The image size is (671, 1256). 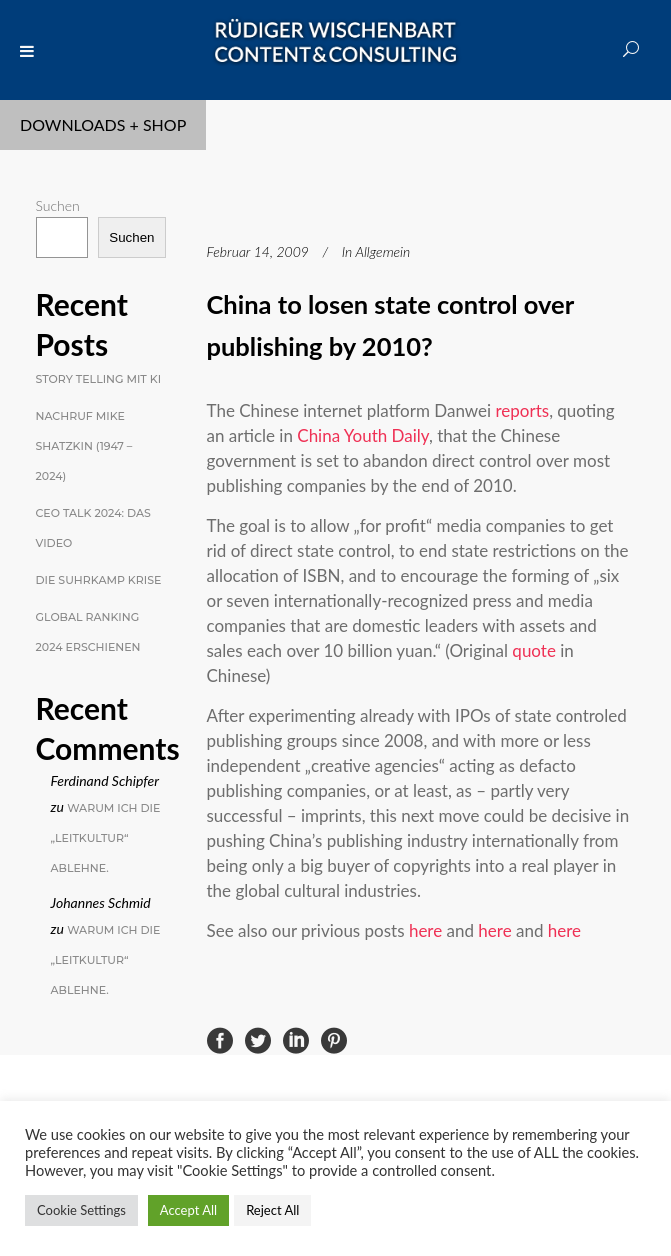 What do you see at coordinates (188, 1210) in the screenshot?
I see `Accept All [button]` at bounding box center [188, 1210].